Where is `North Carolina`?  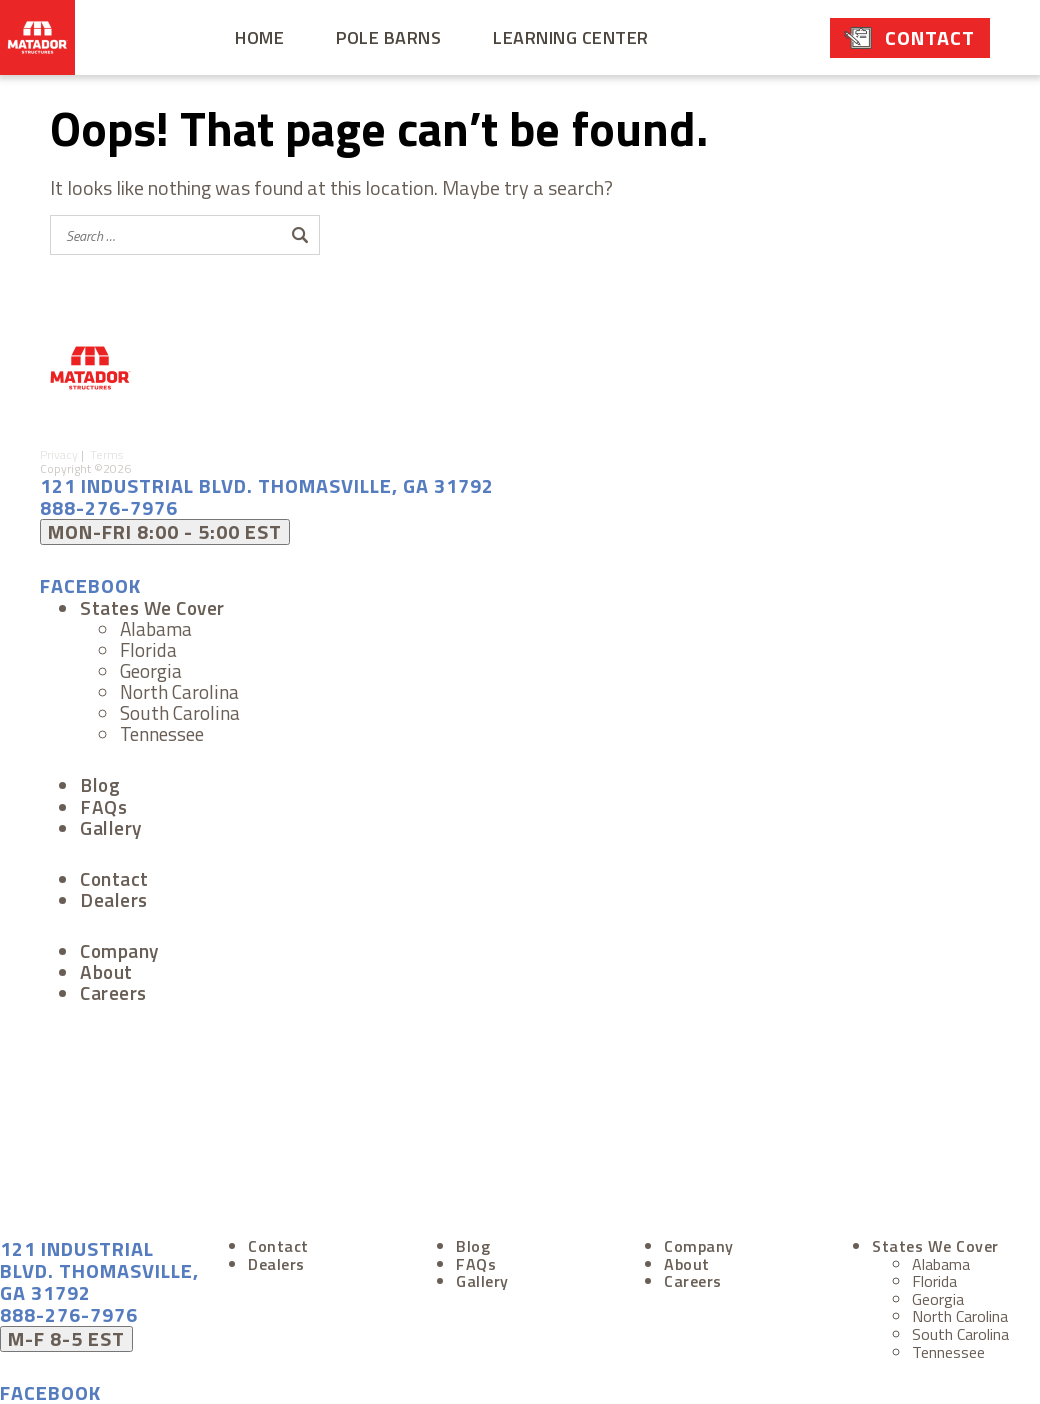
North Carolina is located at coordinates (179, 691).